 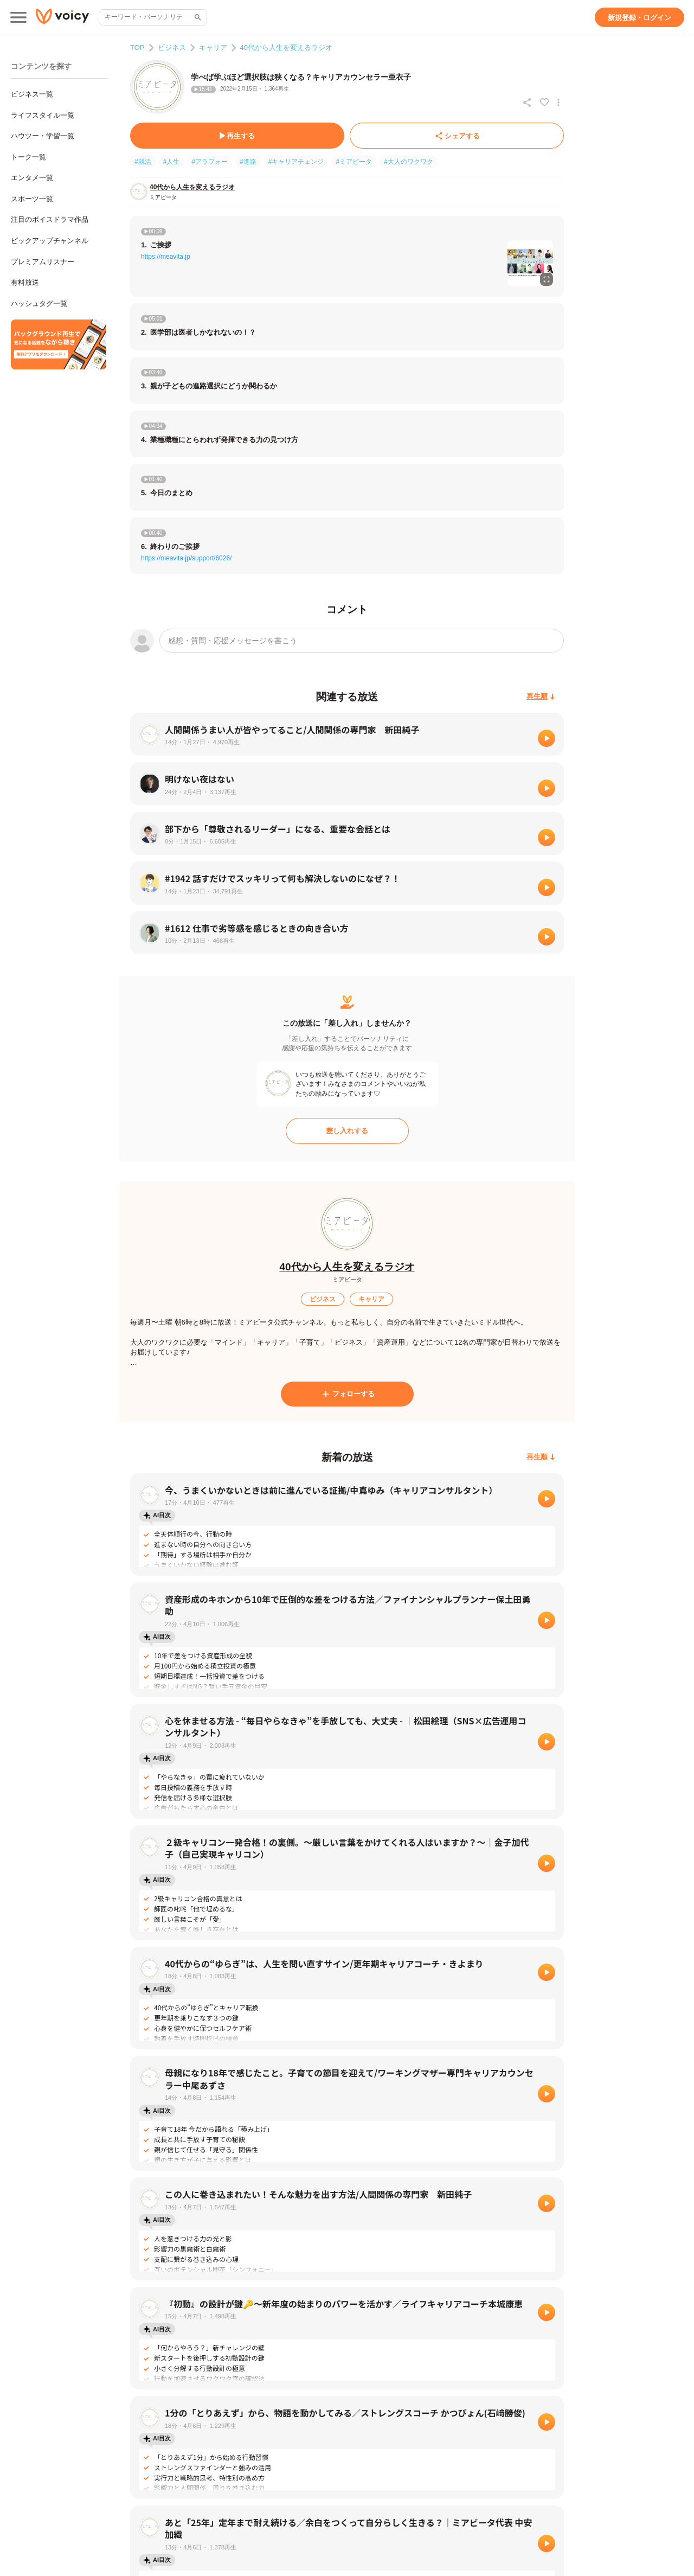 What do you see at coordinates (32, 199) in the screenshot?
I see `スポーツ一覧` at bounding box center [32, 199].